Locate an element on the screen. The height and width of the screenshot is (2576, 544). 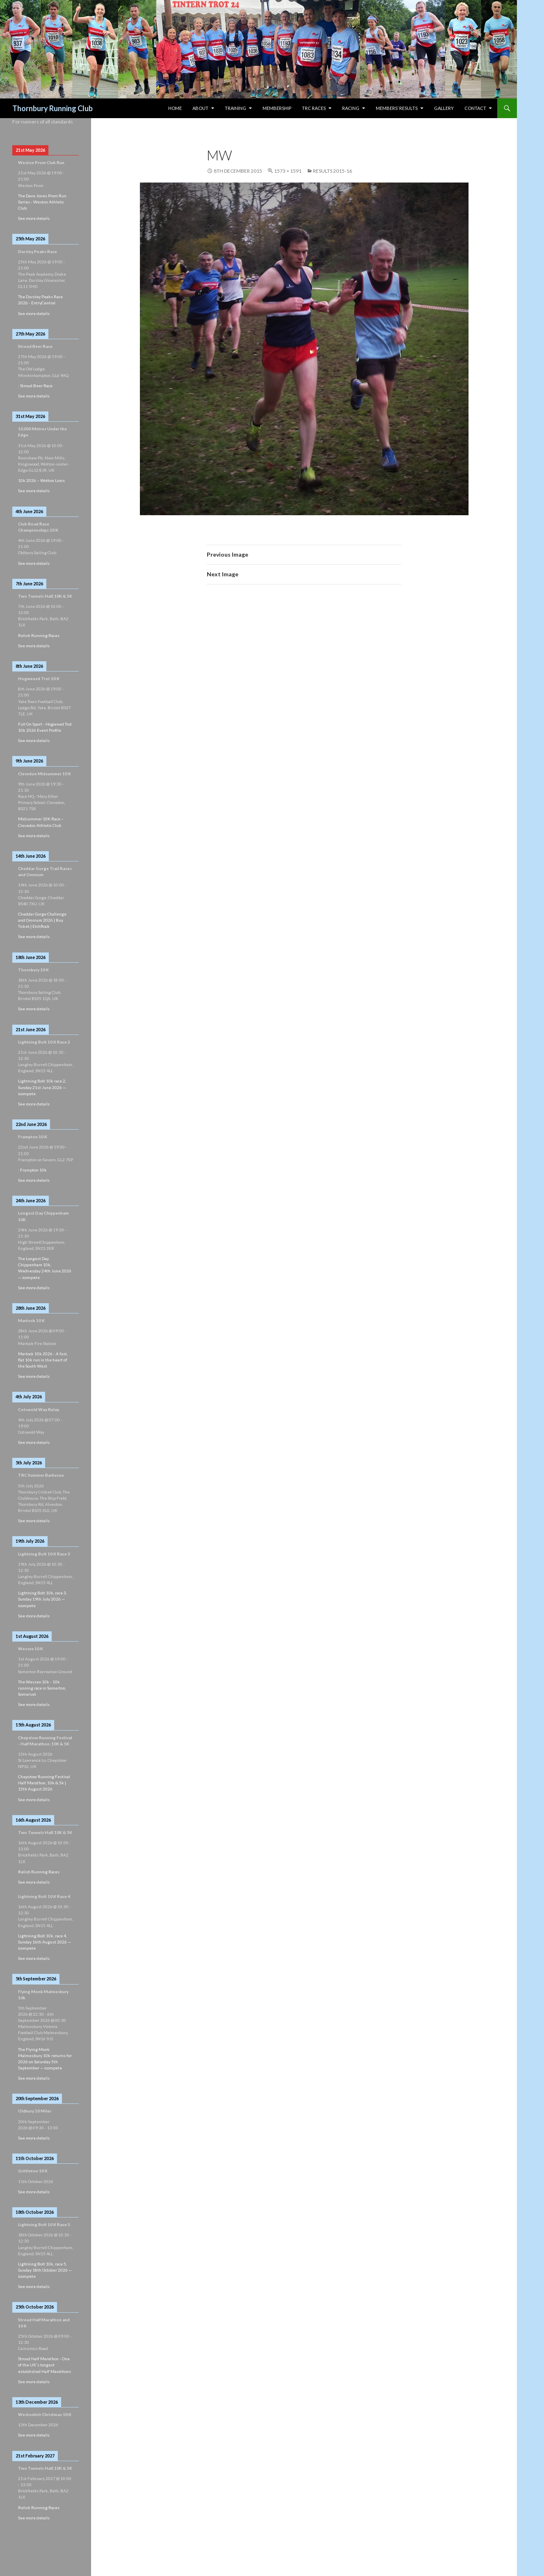
Results 2015-16 is located at coordinates (332, 171).